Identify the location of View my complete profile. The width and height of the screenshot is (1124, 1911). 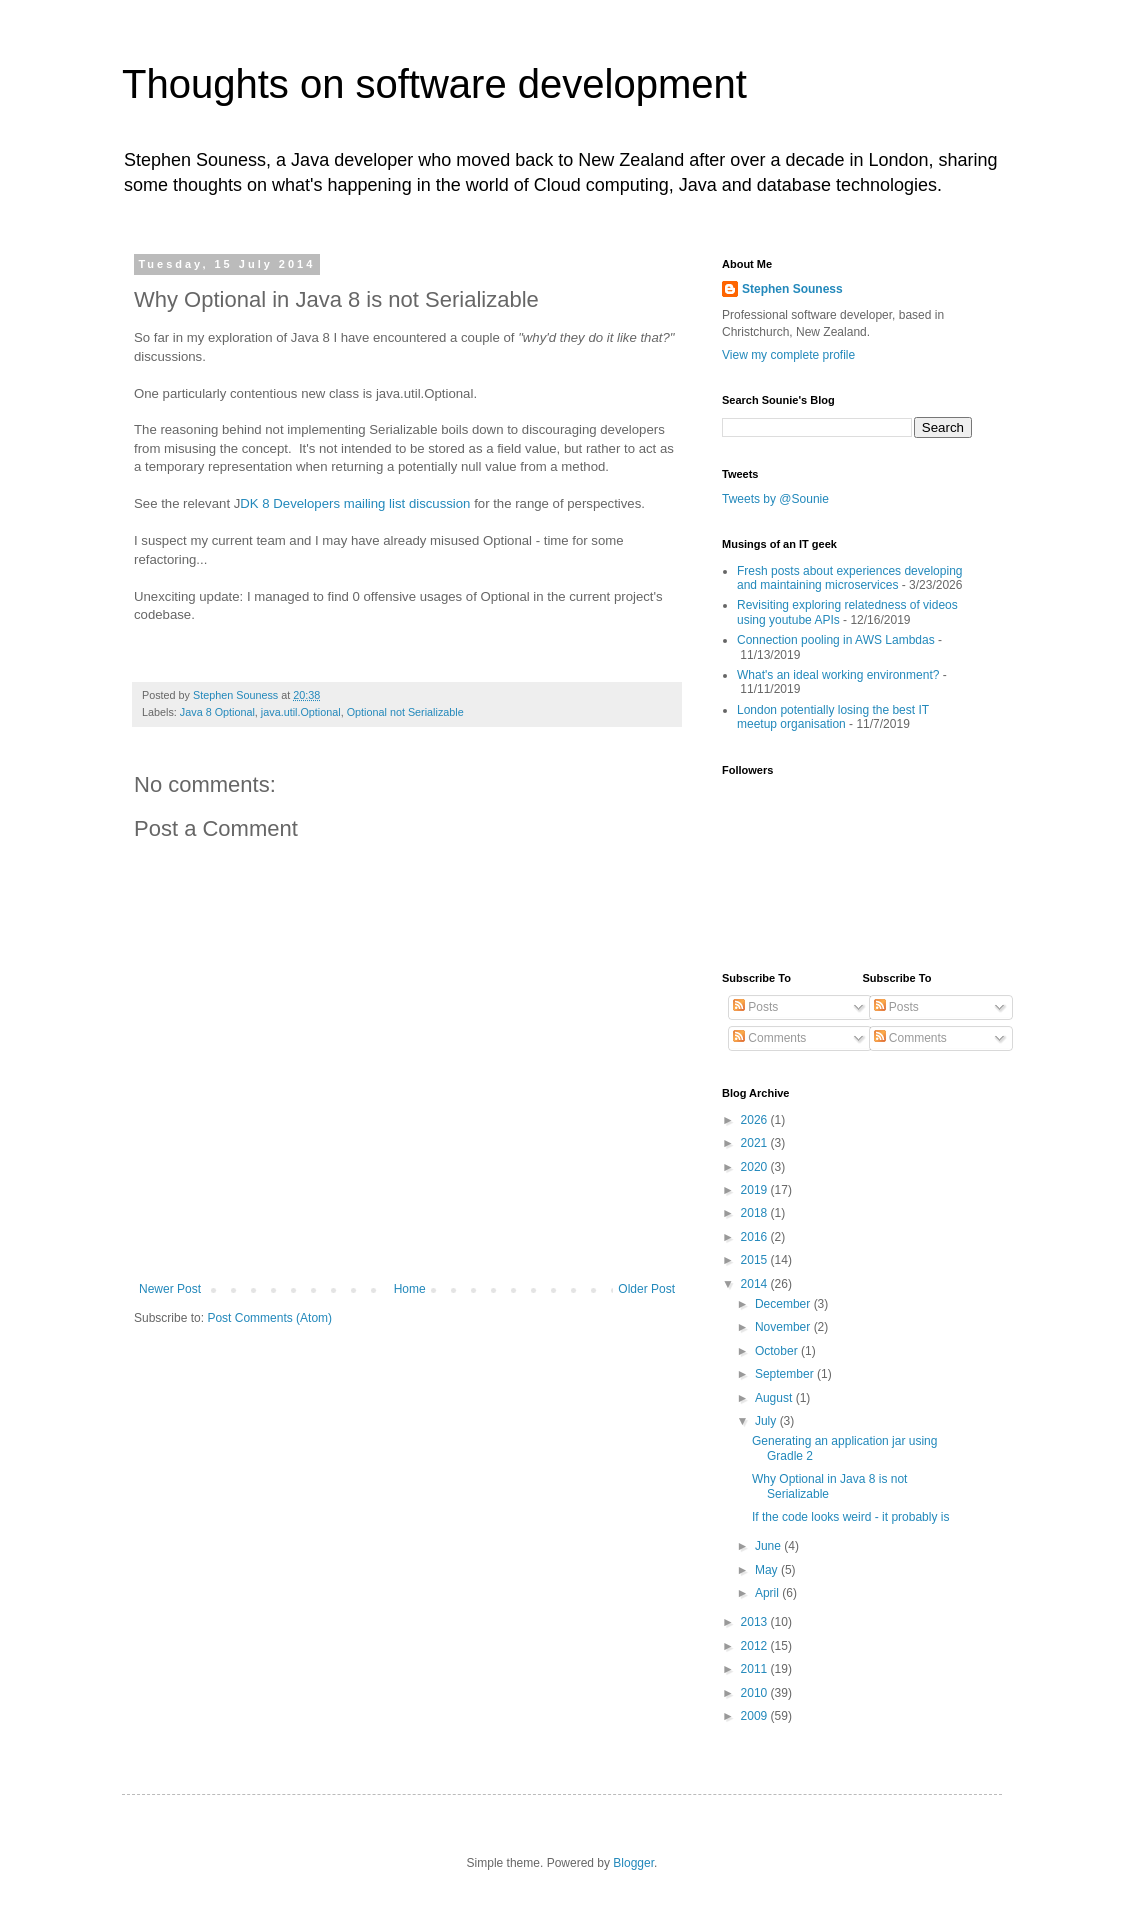
(788, 355).